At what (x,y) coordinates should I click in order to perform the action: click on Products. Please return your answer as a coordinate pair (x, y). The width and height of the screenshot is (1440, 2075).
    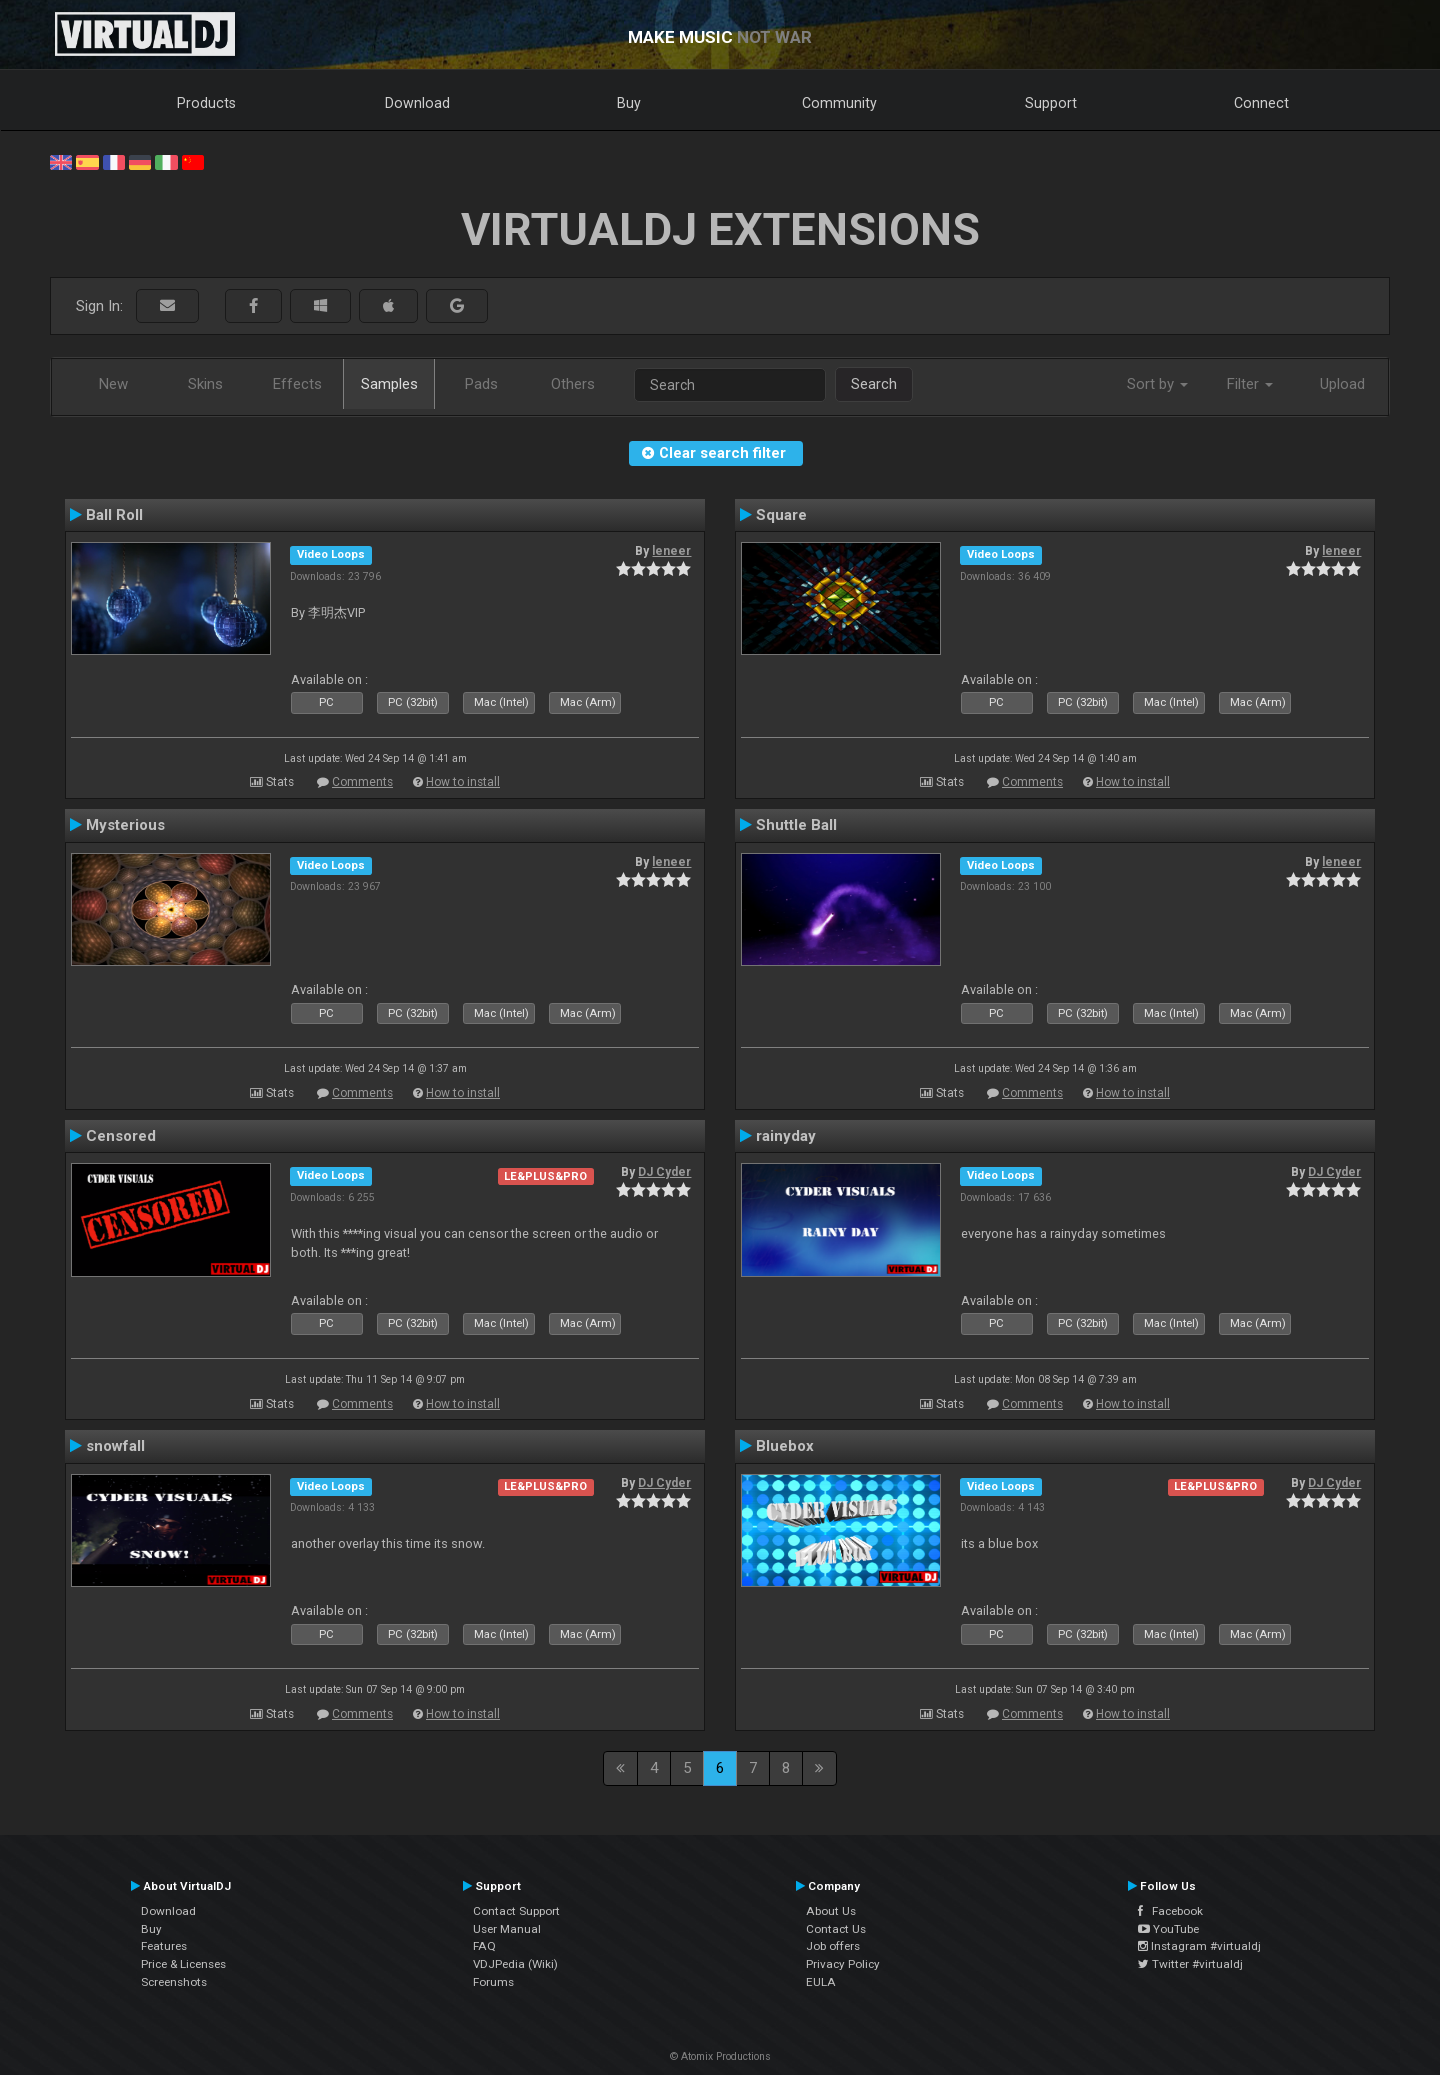
    Looking at the image, I should click on (206, 103).